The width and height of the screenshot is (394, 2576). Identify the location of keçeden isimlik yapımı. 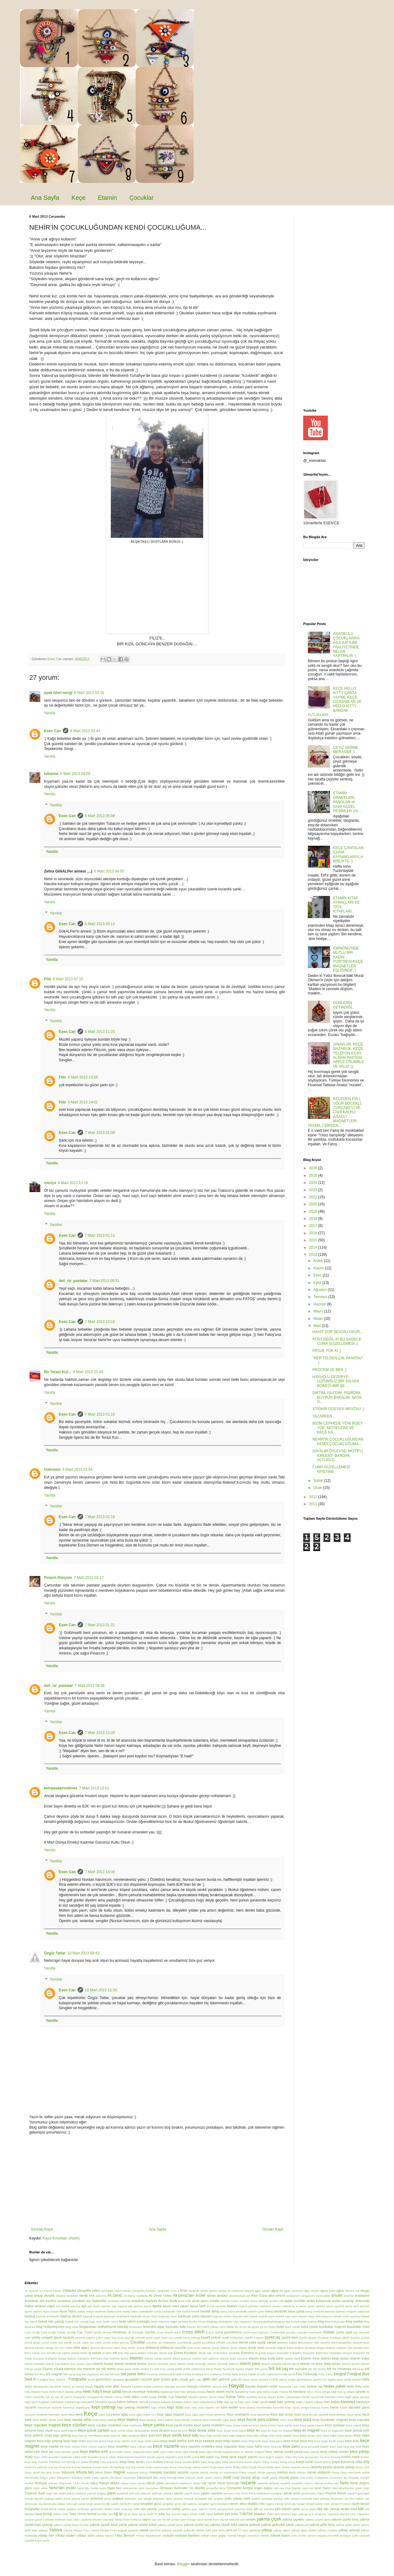
(150, 2457).